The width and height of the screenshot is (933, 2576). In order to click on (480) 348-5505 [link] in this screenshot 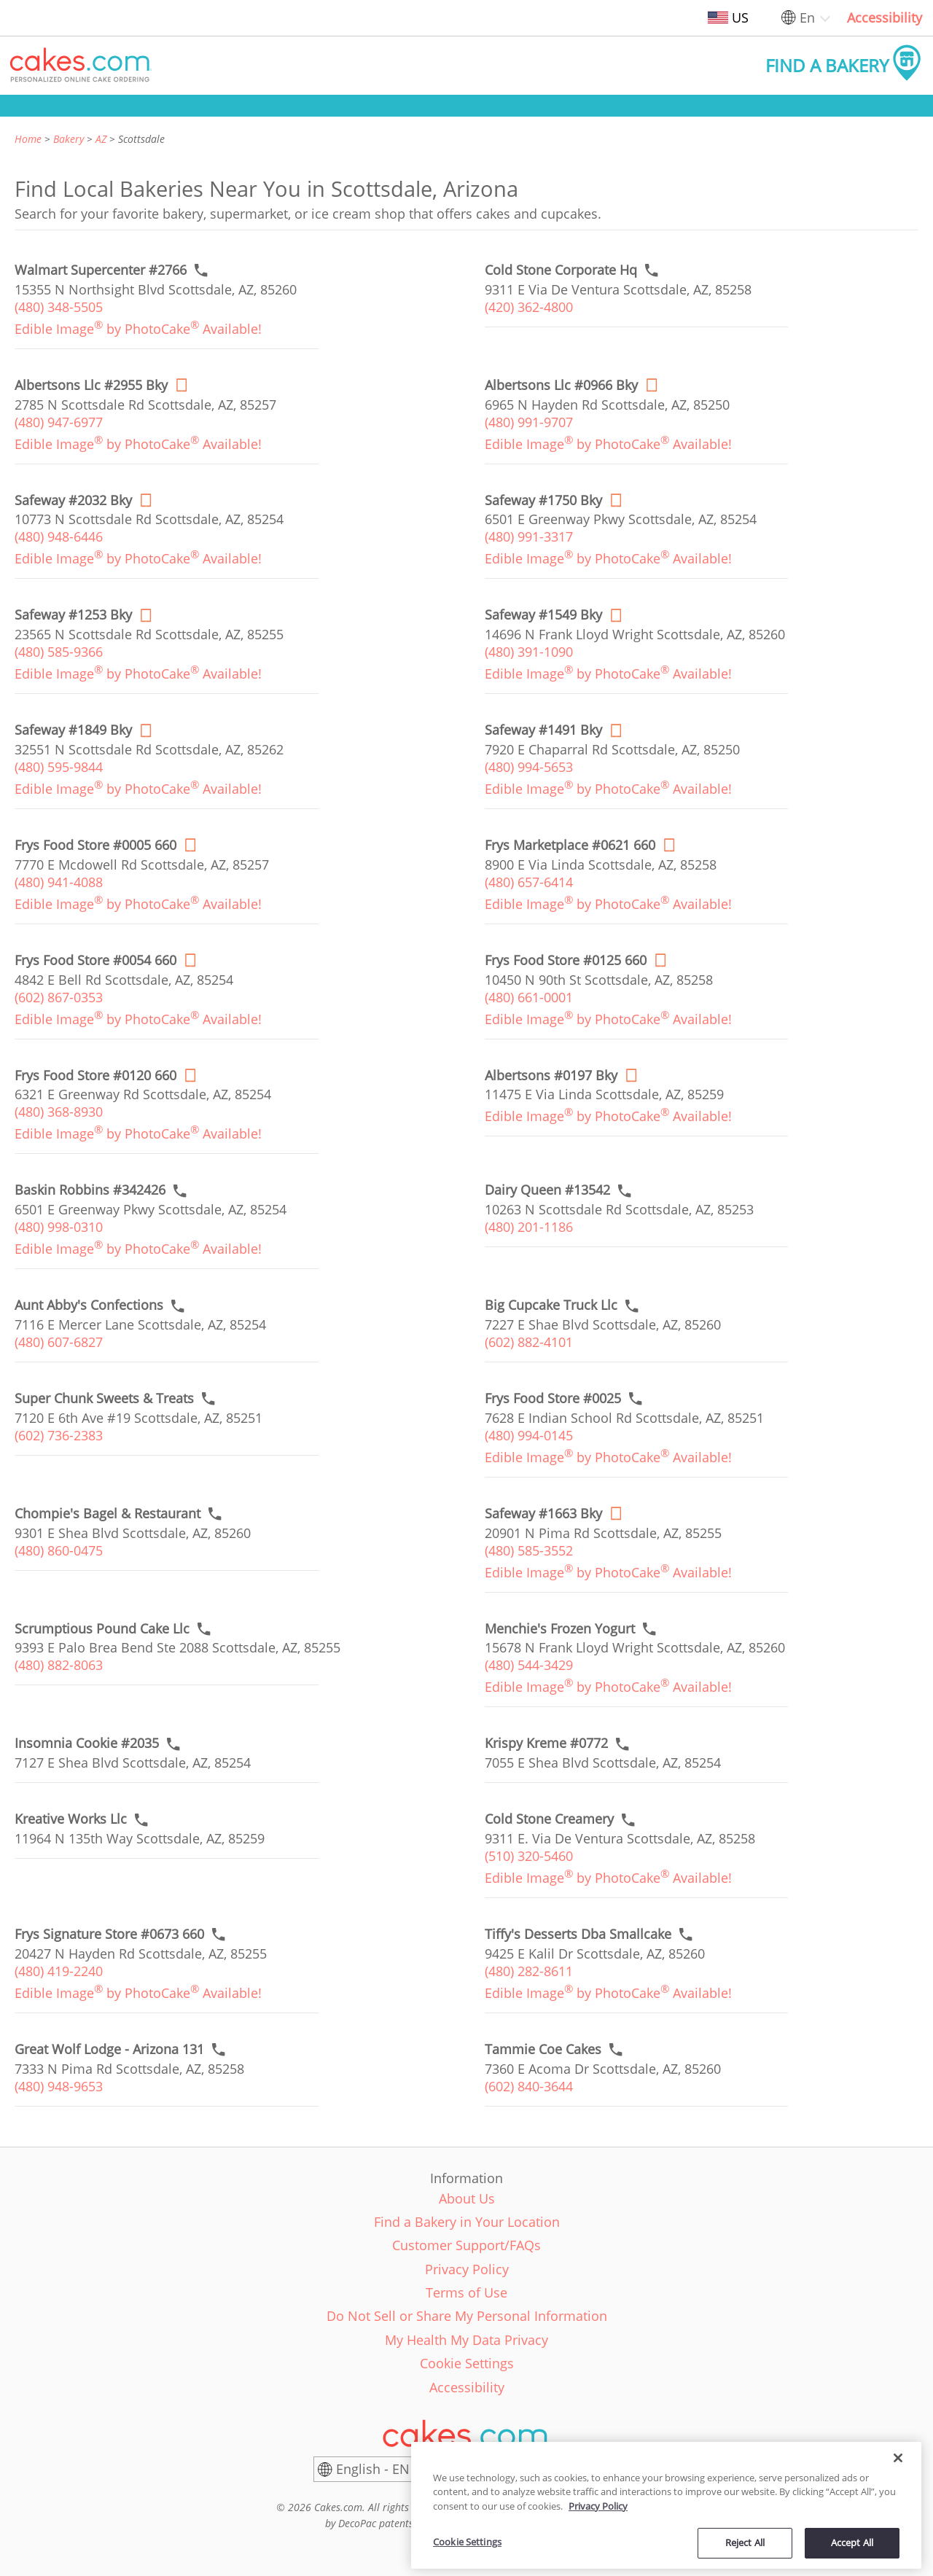, I will do `click(59, 307)`.